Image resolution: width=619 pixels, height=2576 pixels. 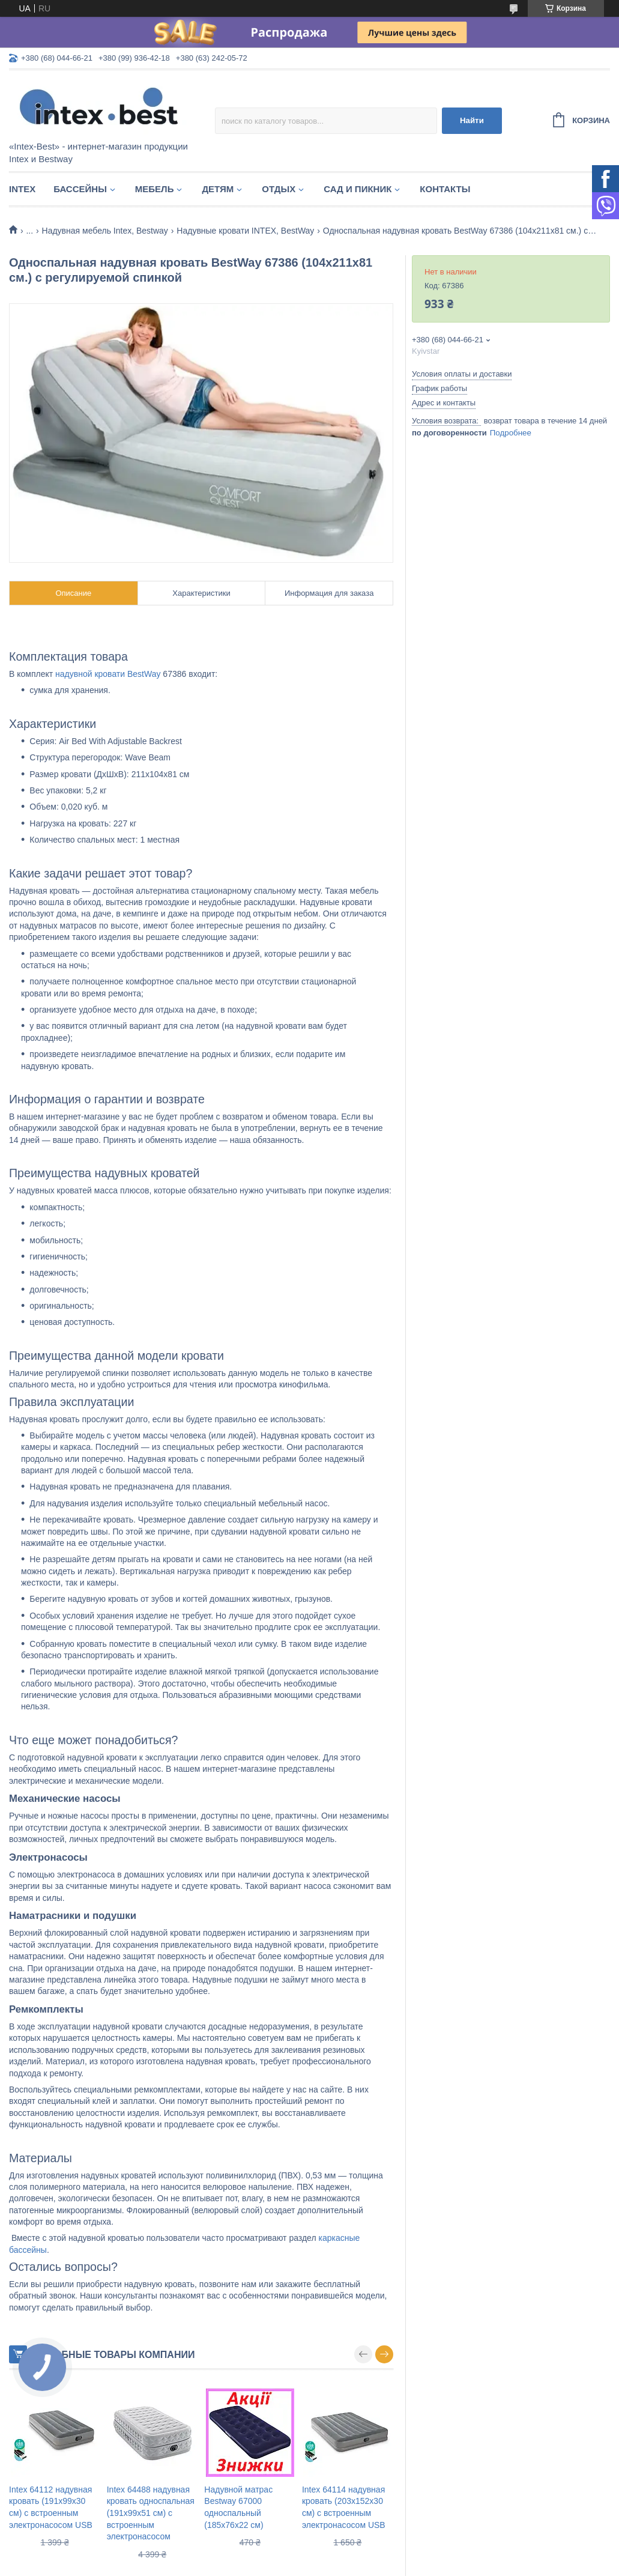 What do you see at coordinates (80, 188) in the screenshot?
I see `Бассейны` at bounding box center [80, 188].